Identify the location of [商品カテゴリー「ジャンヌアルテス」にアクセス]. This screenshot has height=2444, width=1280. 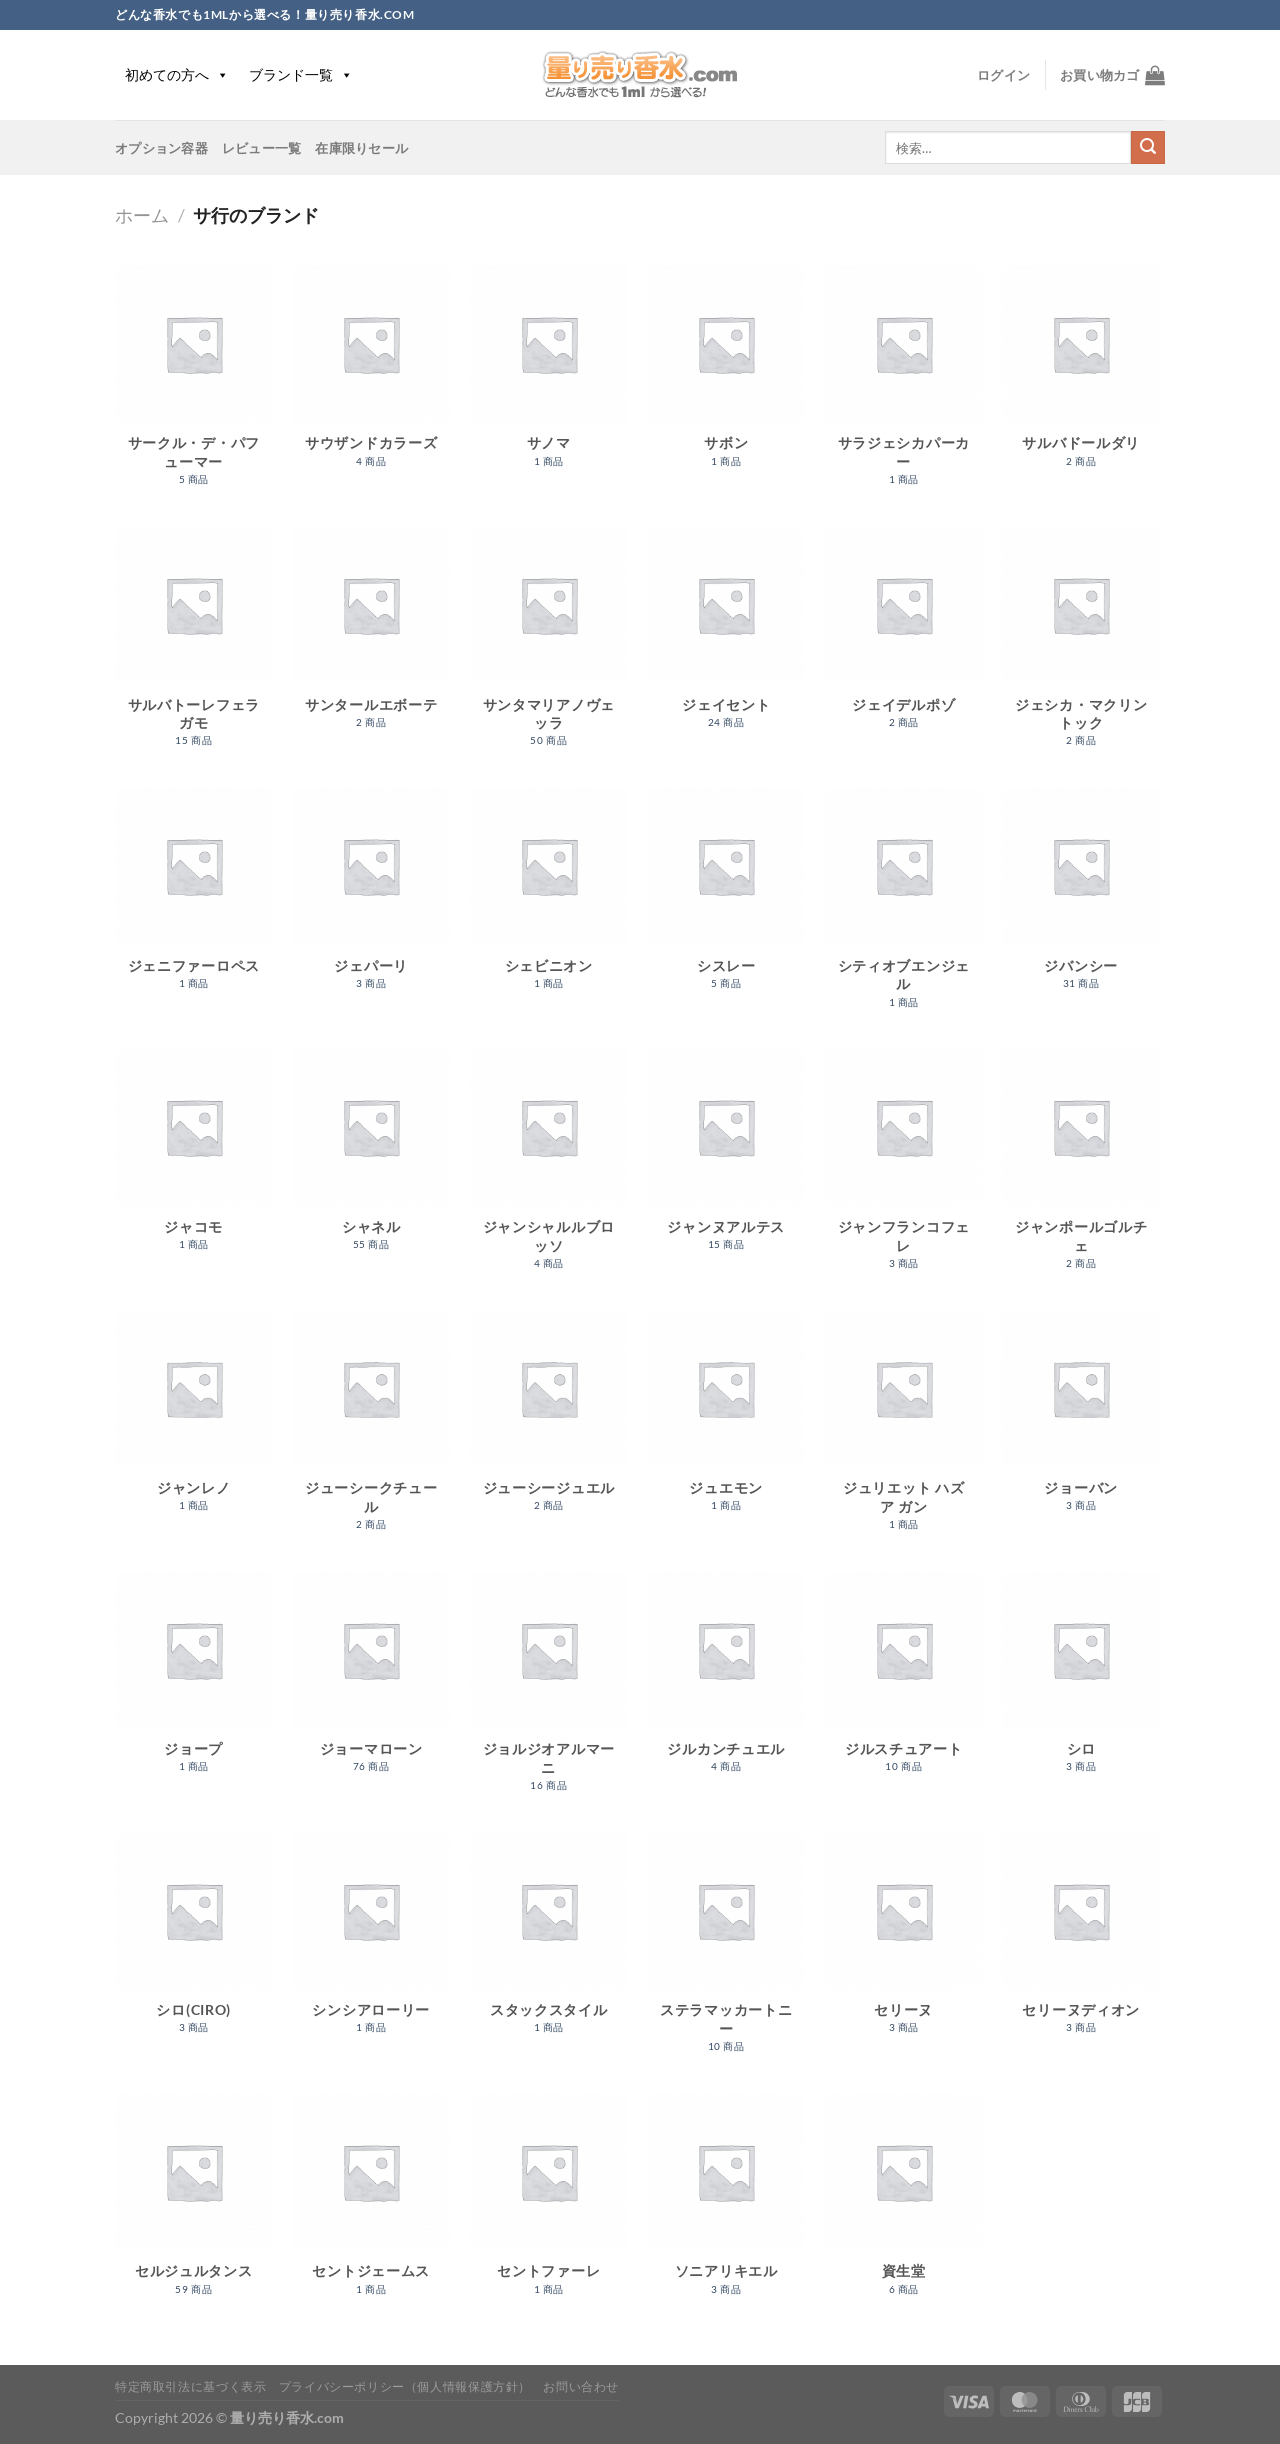
(726, 1159).